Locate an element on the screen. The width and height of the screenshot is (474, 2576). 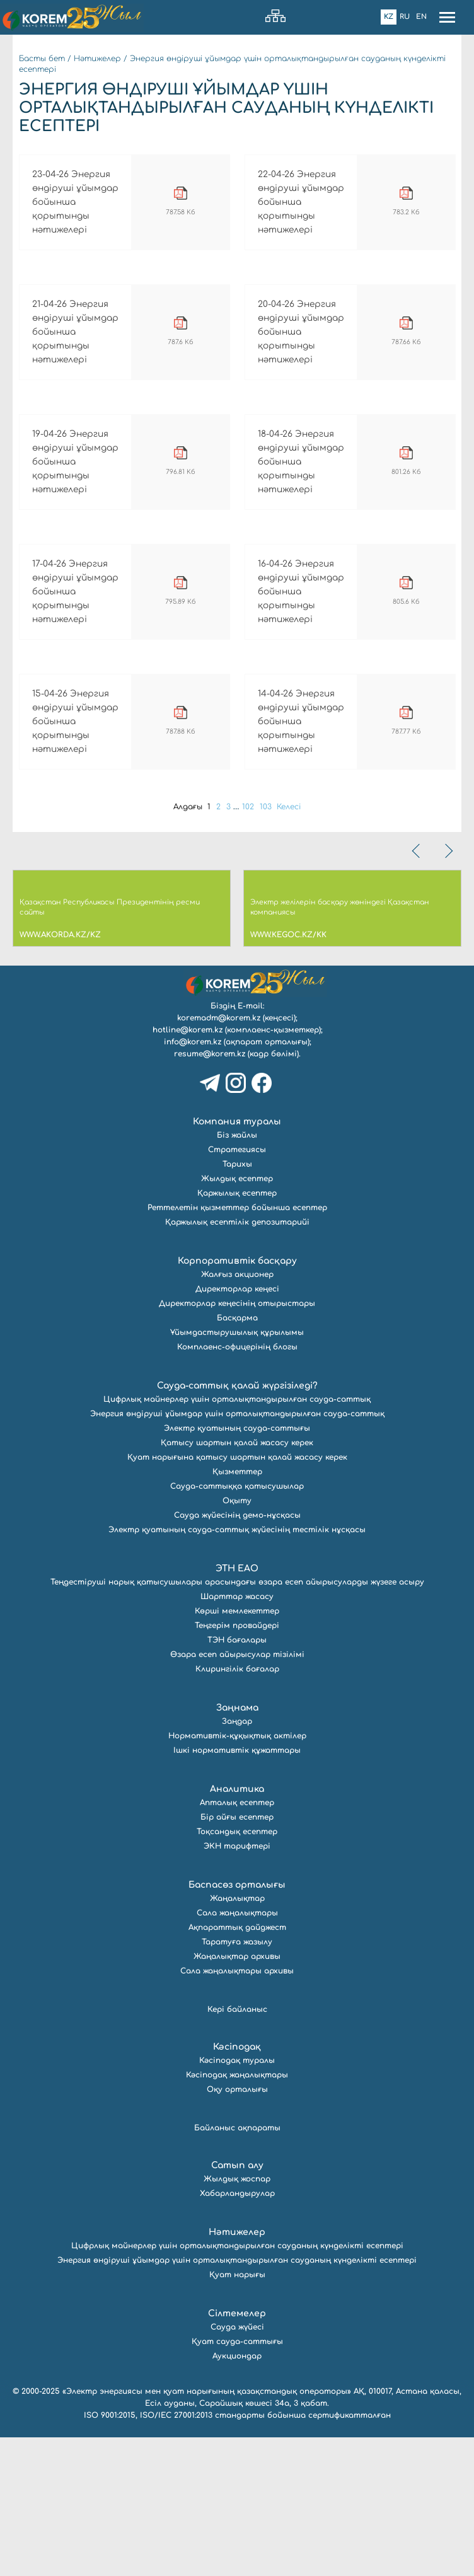
Заңнама is located at coordinates (237, 1846).